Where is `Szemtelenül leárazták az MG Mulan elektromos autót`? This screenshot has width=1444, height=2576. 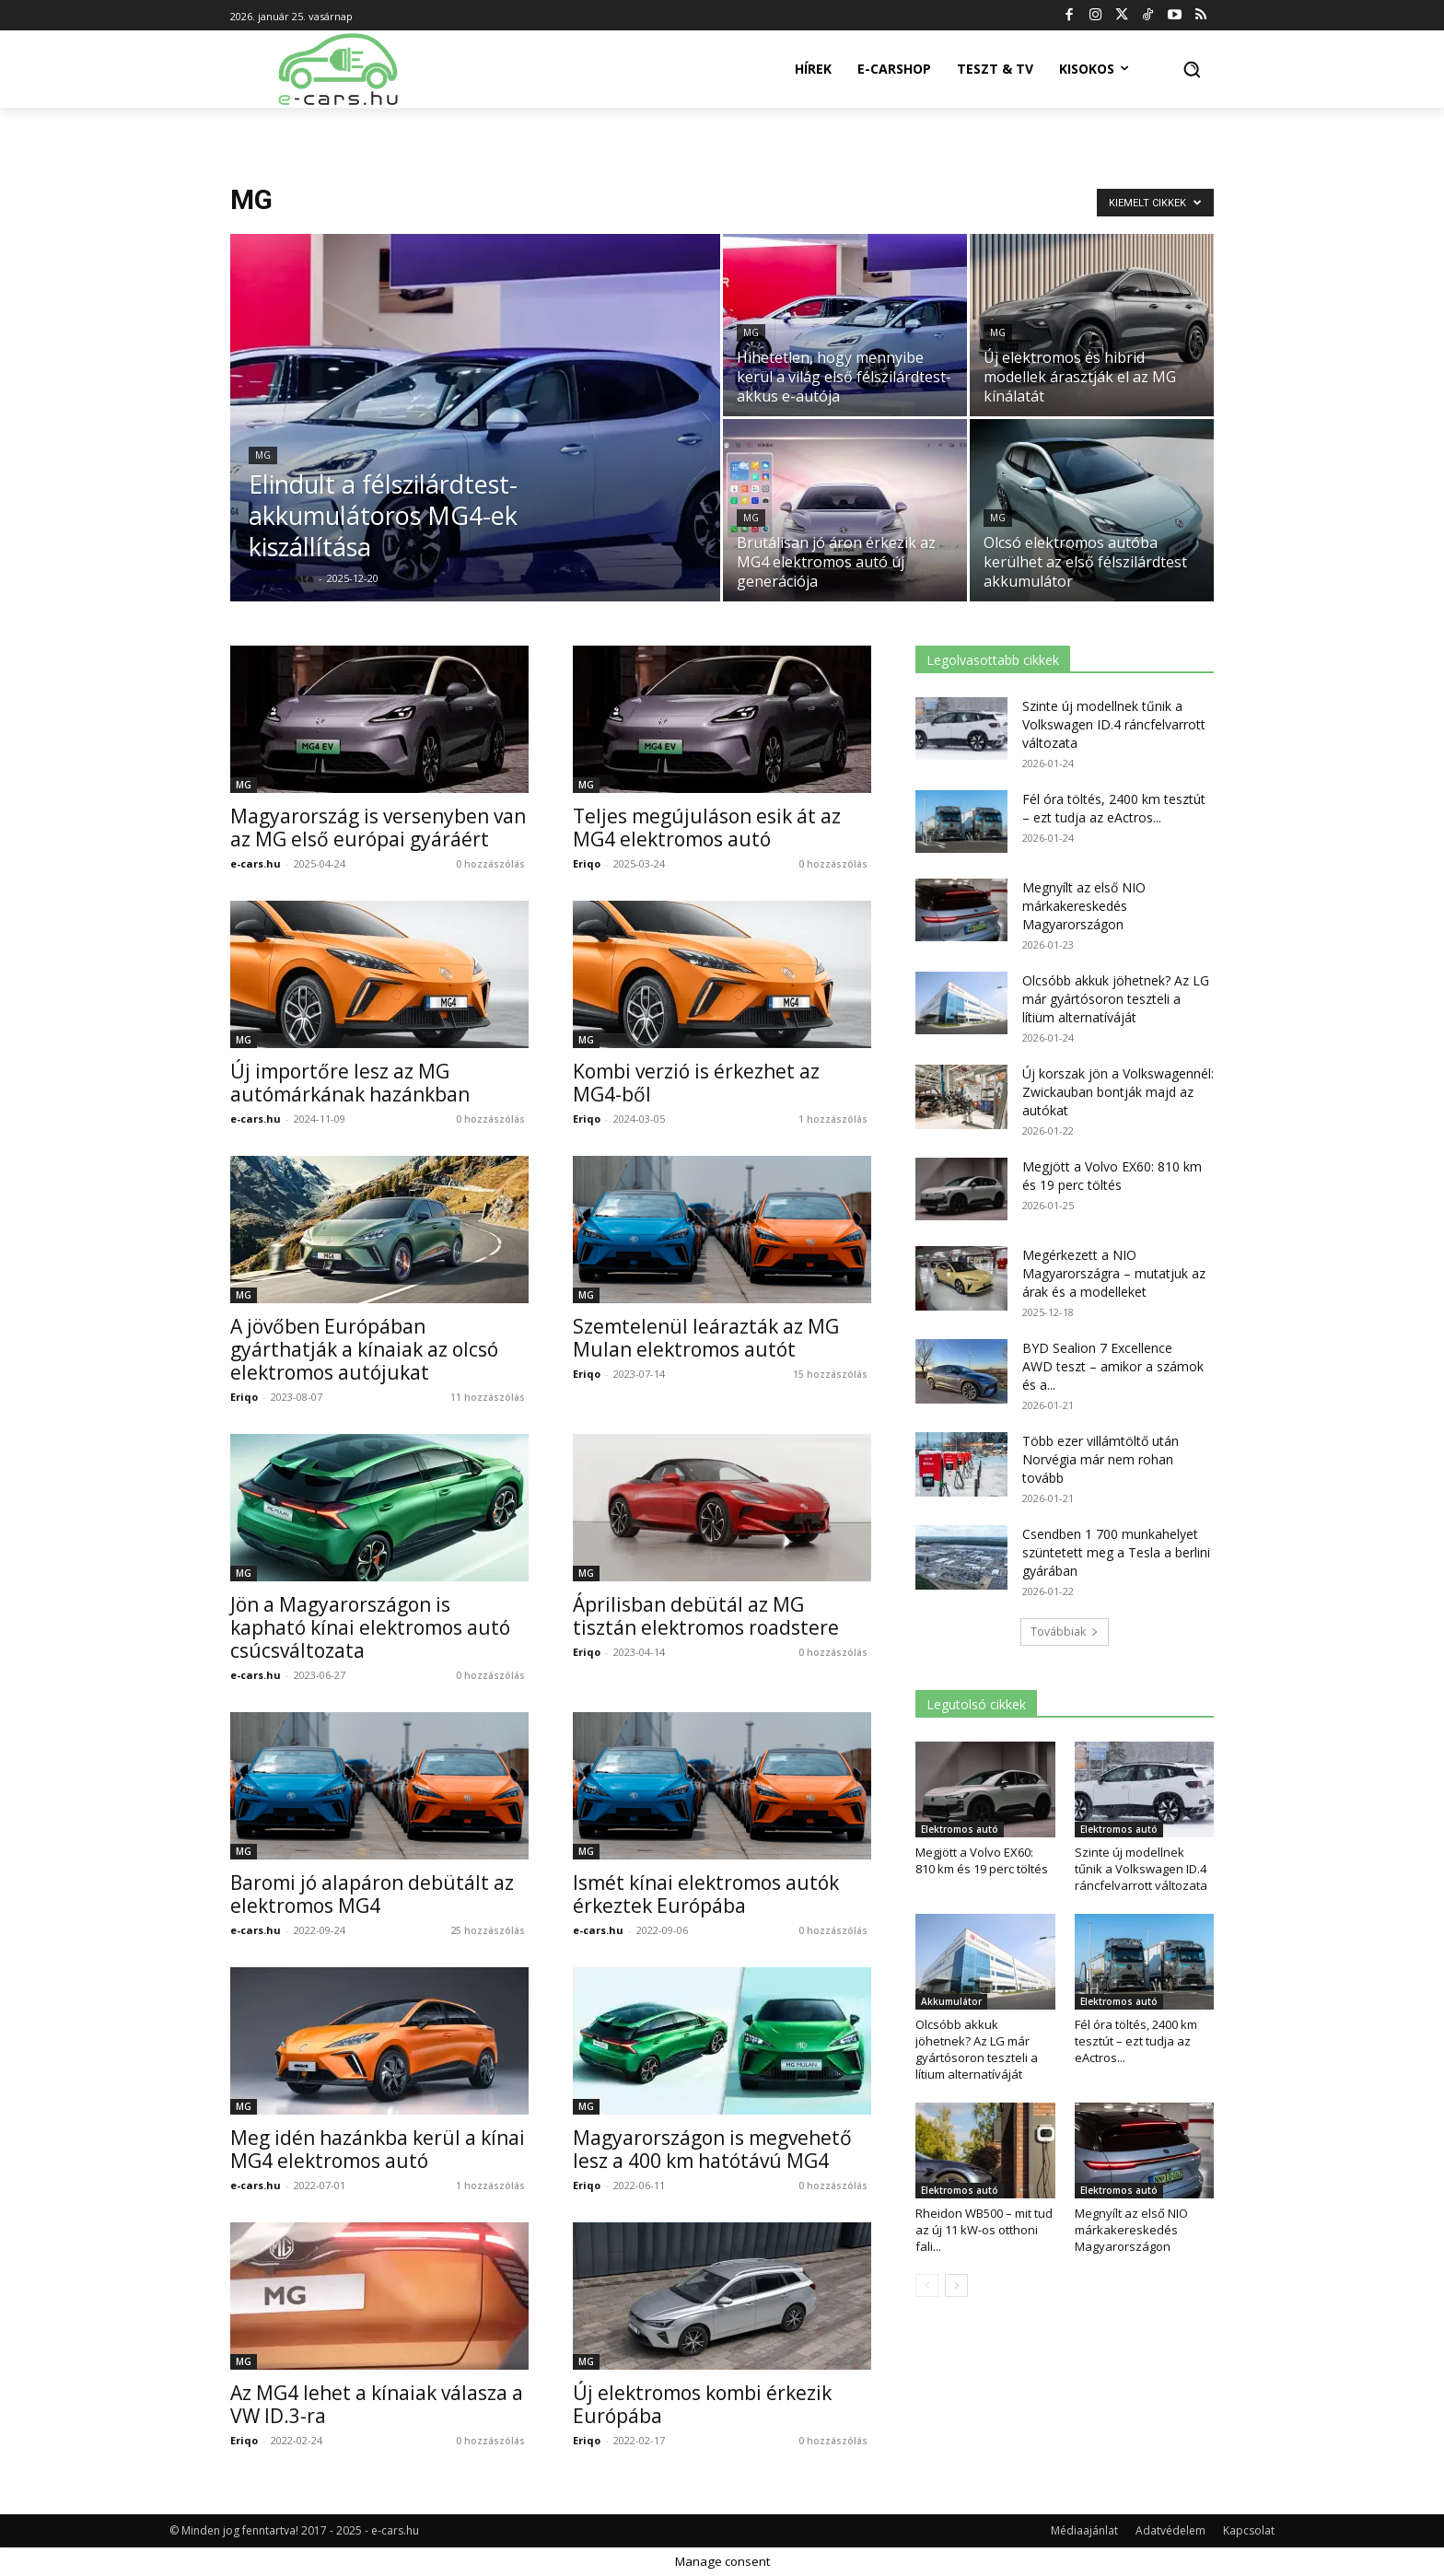 Szemtelenül leárazták az MG Mulan elektromos autót is located at coordinates (706, 1337).